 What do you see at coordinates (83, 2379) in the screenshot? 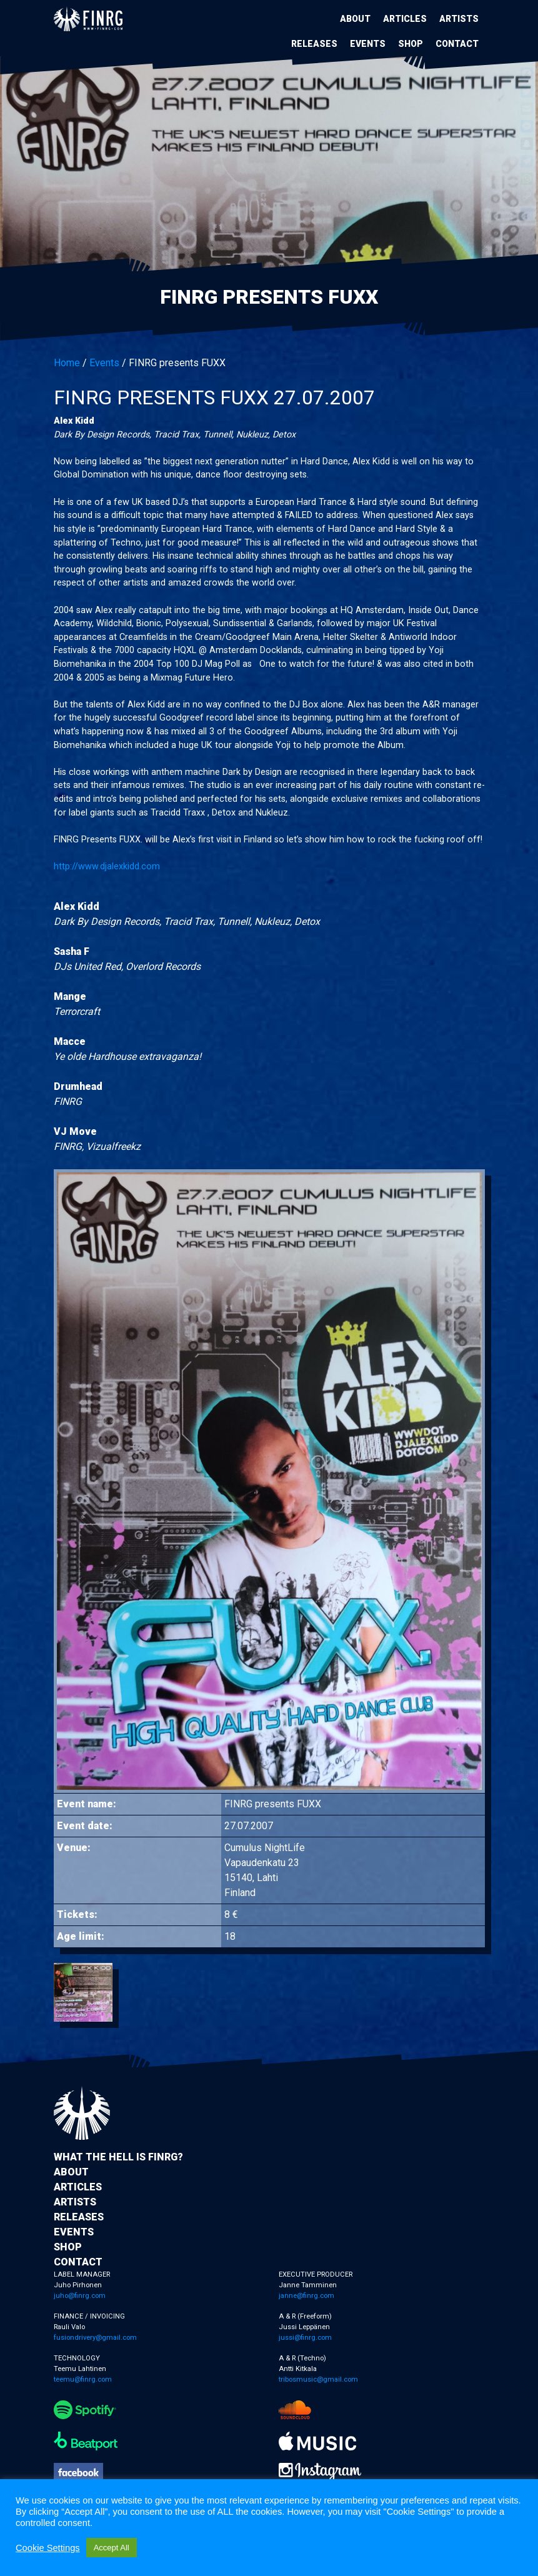
I see `teemu@finrg.com` at bounding box center [83, 2379].